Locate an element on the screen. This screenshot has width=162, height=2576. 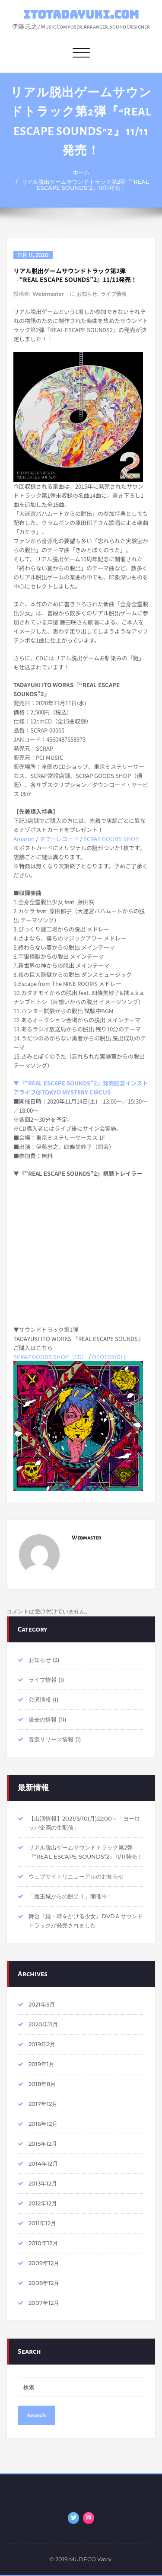
お知らせ is located at coordinates (86, 294).